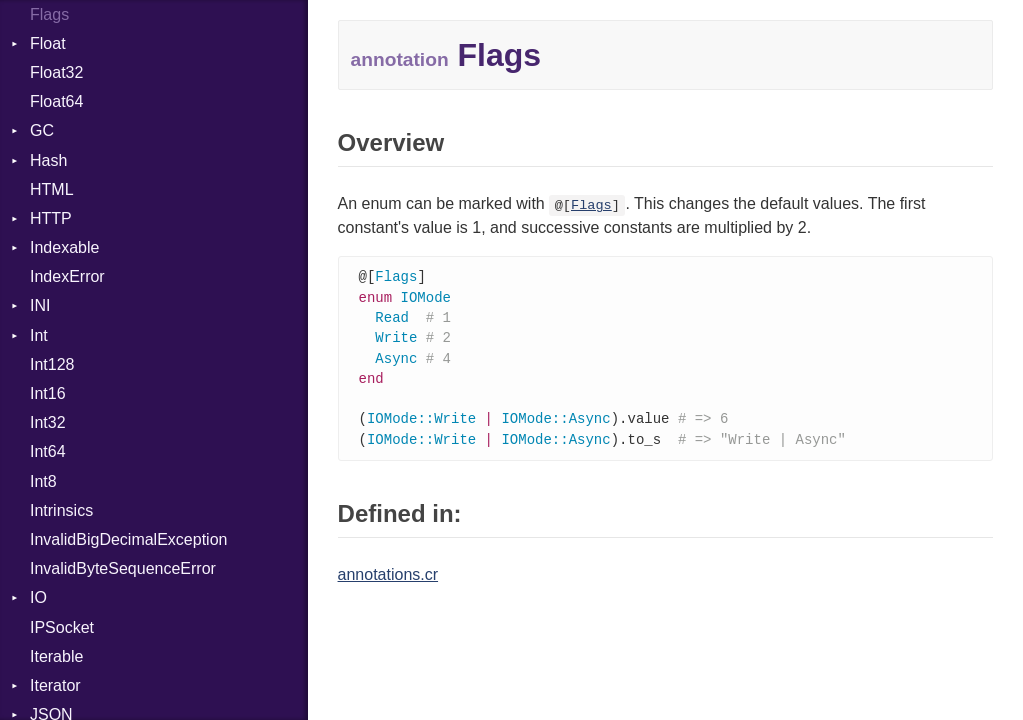  Describe the element at coordinates (43, 481) in the screenshot. I see `Int8` at that location.